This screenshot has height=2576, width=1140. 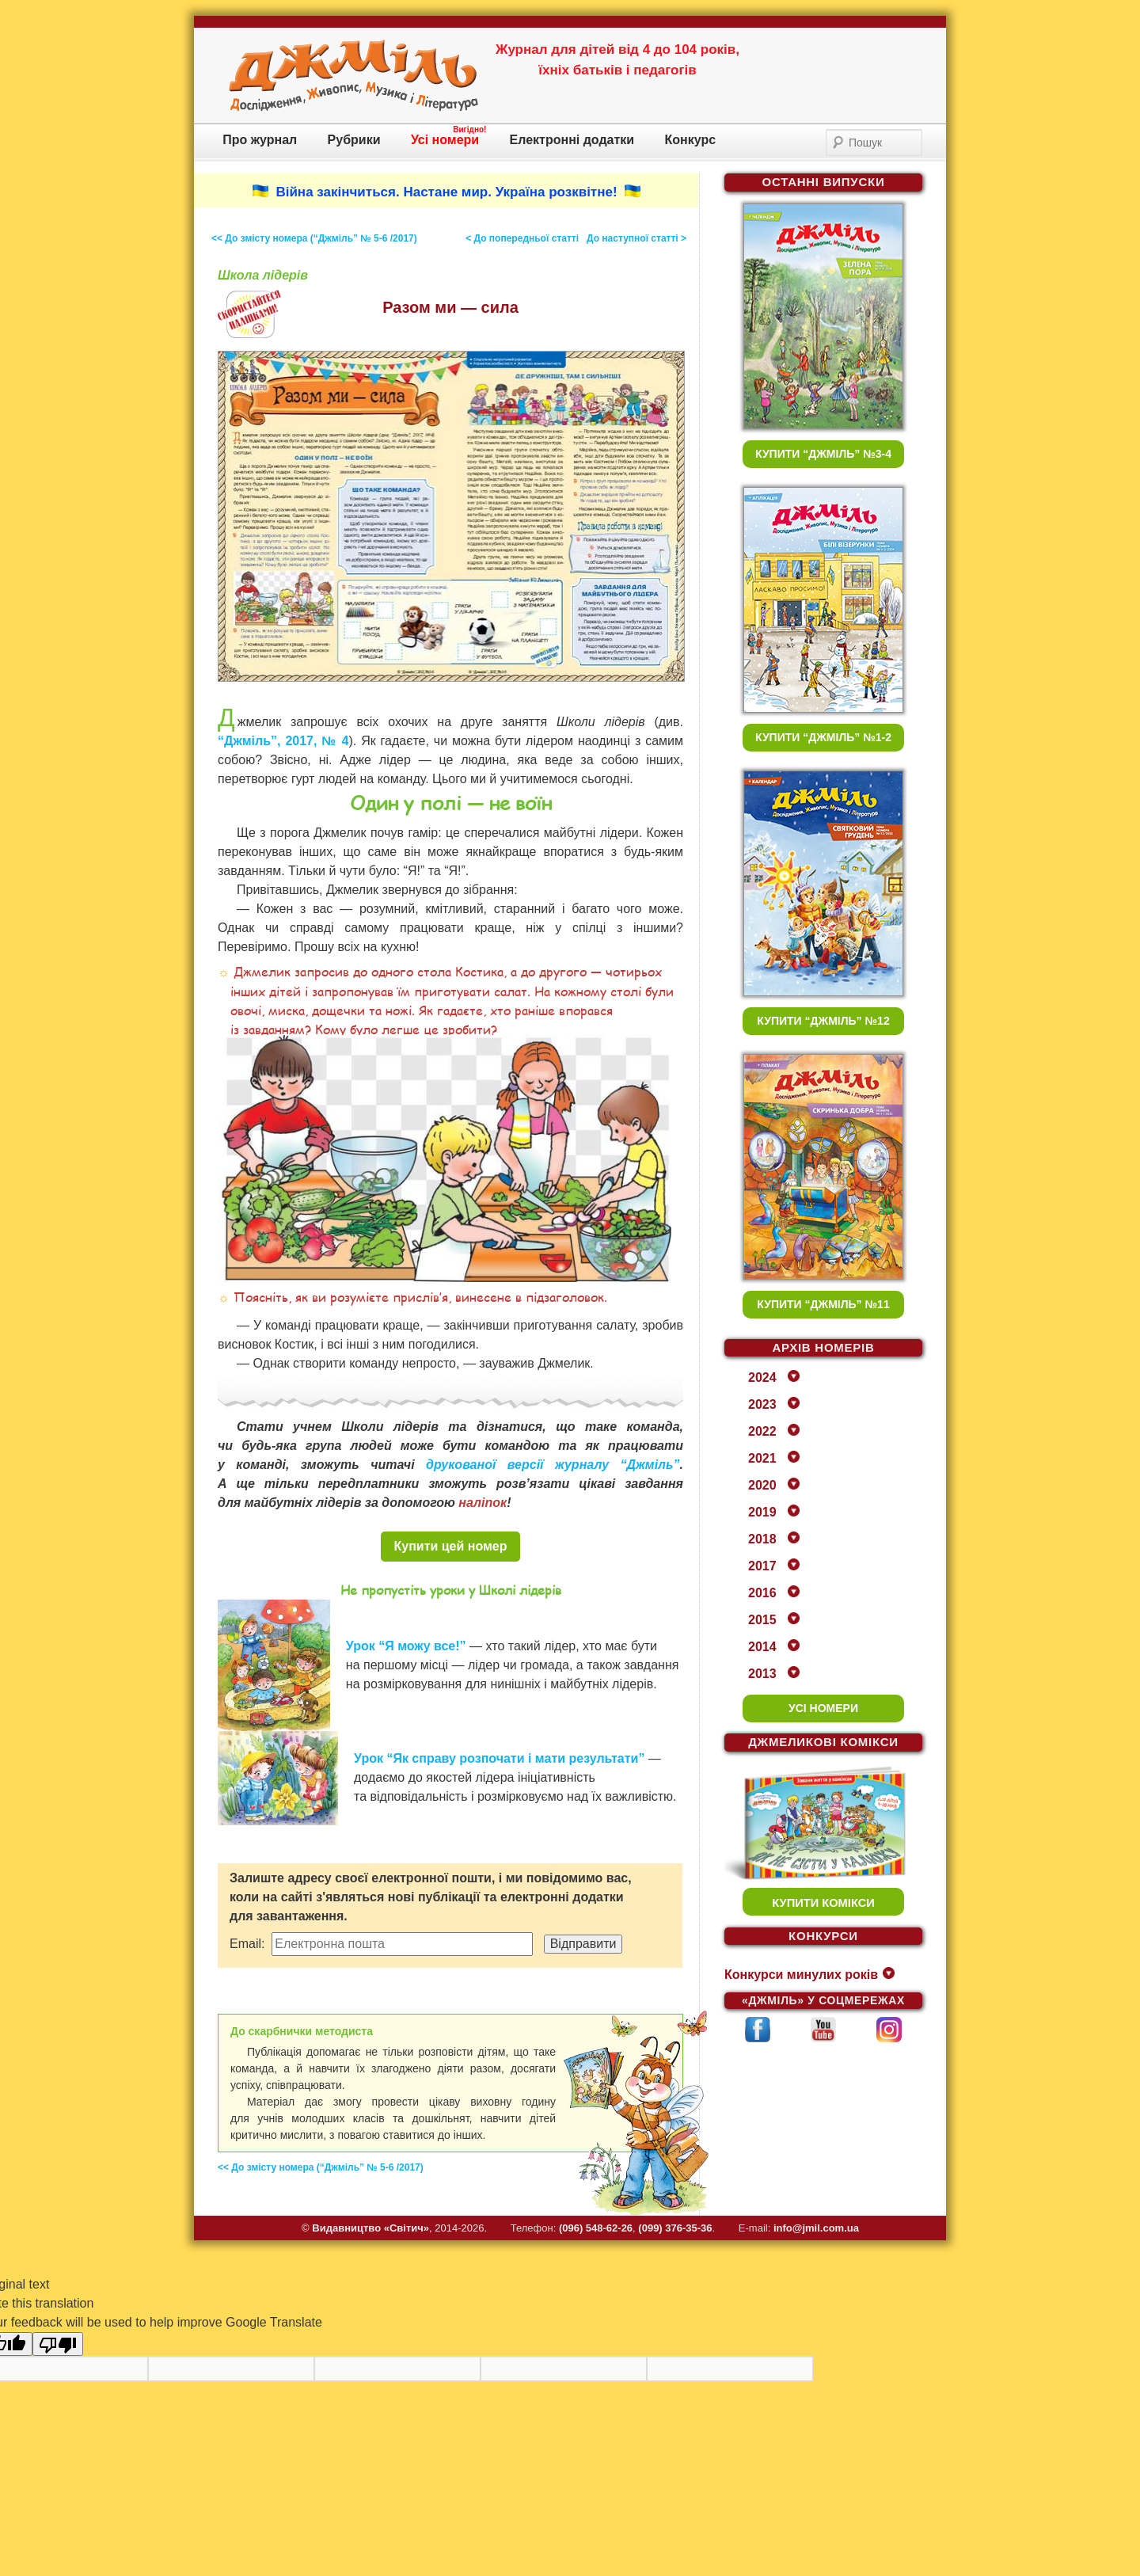 I want to click on 2015, so click(x=762, y=1620).